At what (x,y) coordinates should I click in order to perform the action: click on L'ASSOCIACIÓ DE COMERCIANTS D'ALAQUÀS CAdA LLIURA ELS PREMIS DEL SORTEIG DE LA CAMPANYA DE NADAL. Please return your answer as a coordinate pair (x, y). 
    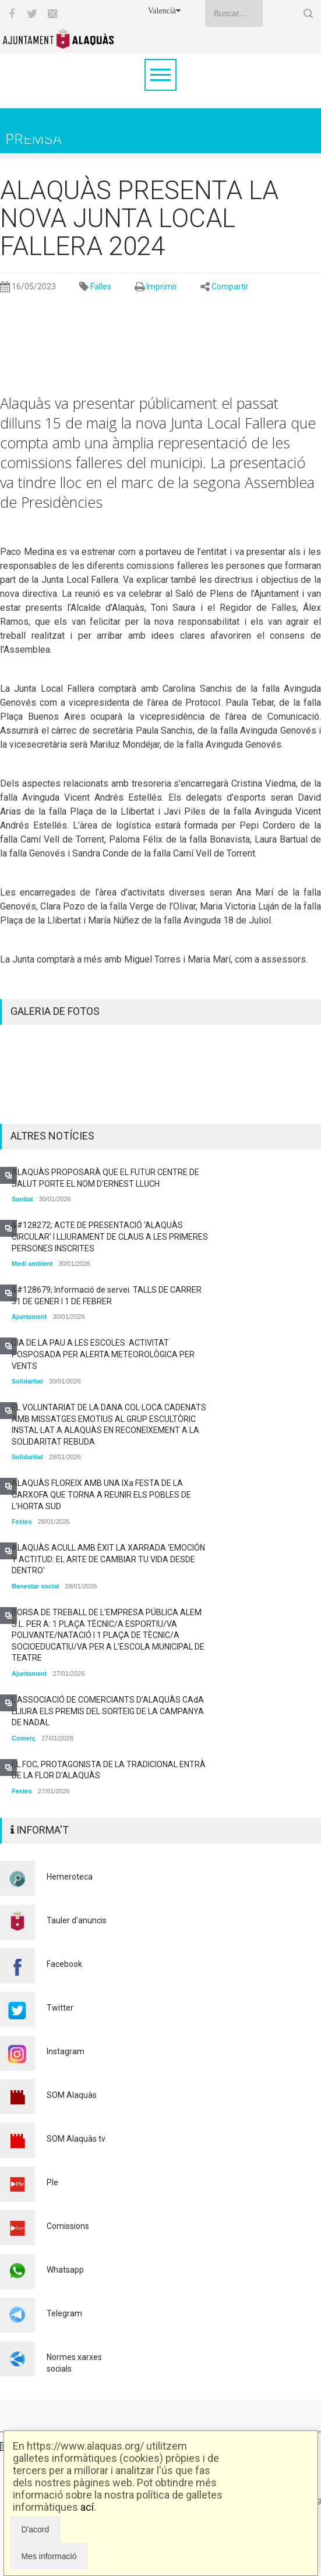
    Looking at the image, I should click on (108, 1711).